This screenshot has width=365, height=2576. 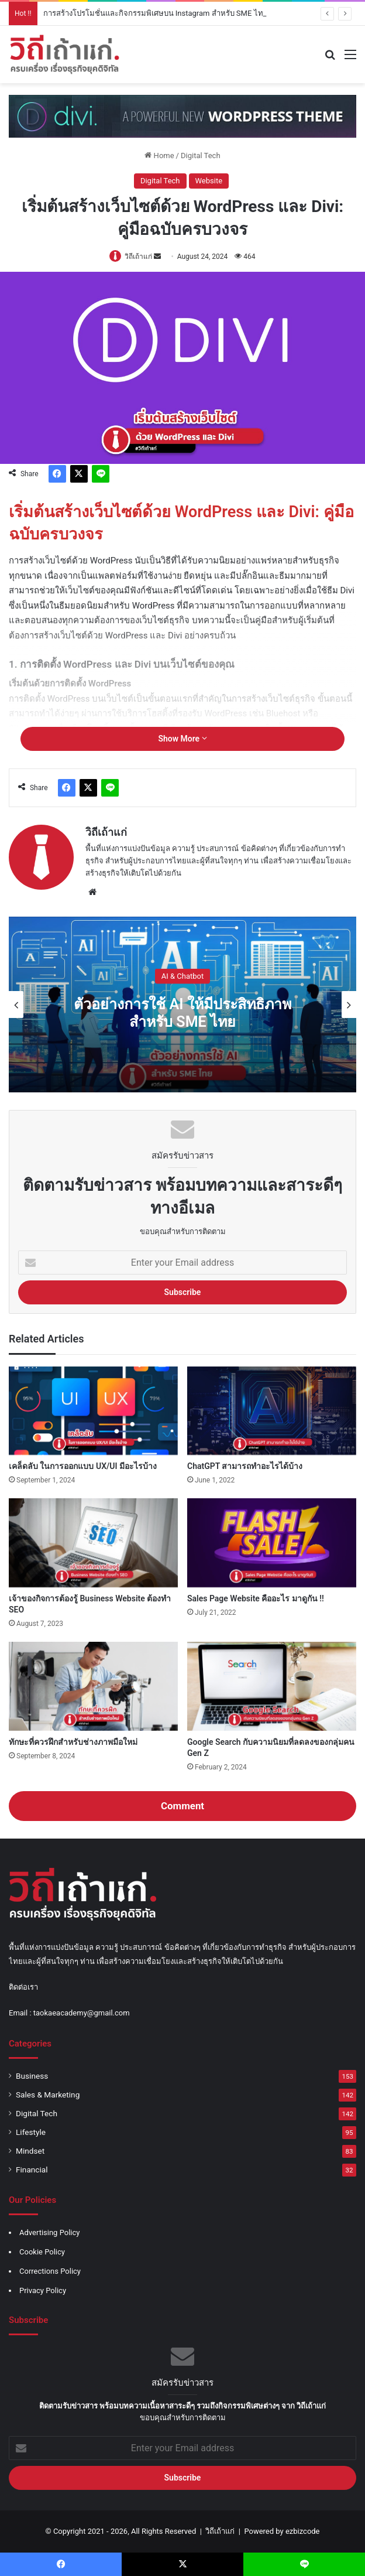 What do you see at coordinates (159, 155) in the screenshot?
I see `Home` at bounding box center [159, 155].